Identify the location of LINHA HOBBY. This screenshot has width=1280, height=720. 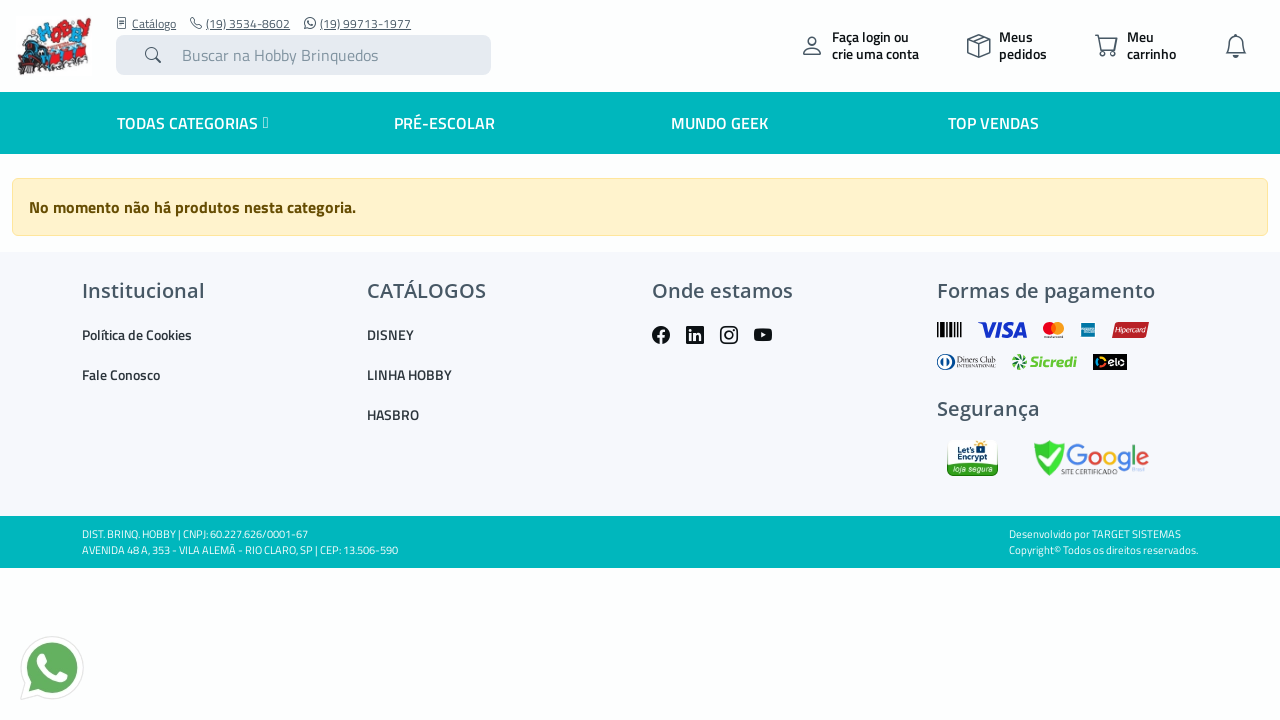
(409, 374).